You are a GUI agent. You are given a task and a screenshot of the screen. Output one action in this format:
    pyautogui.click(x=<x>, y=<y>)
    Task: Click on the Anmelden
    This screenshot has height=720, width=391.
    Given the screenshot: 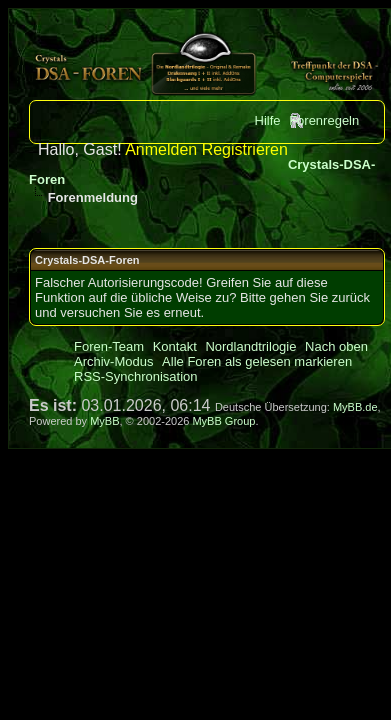 What is the action you would take?
    pyautogui.click(x=161, y=149)
    